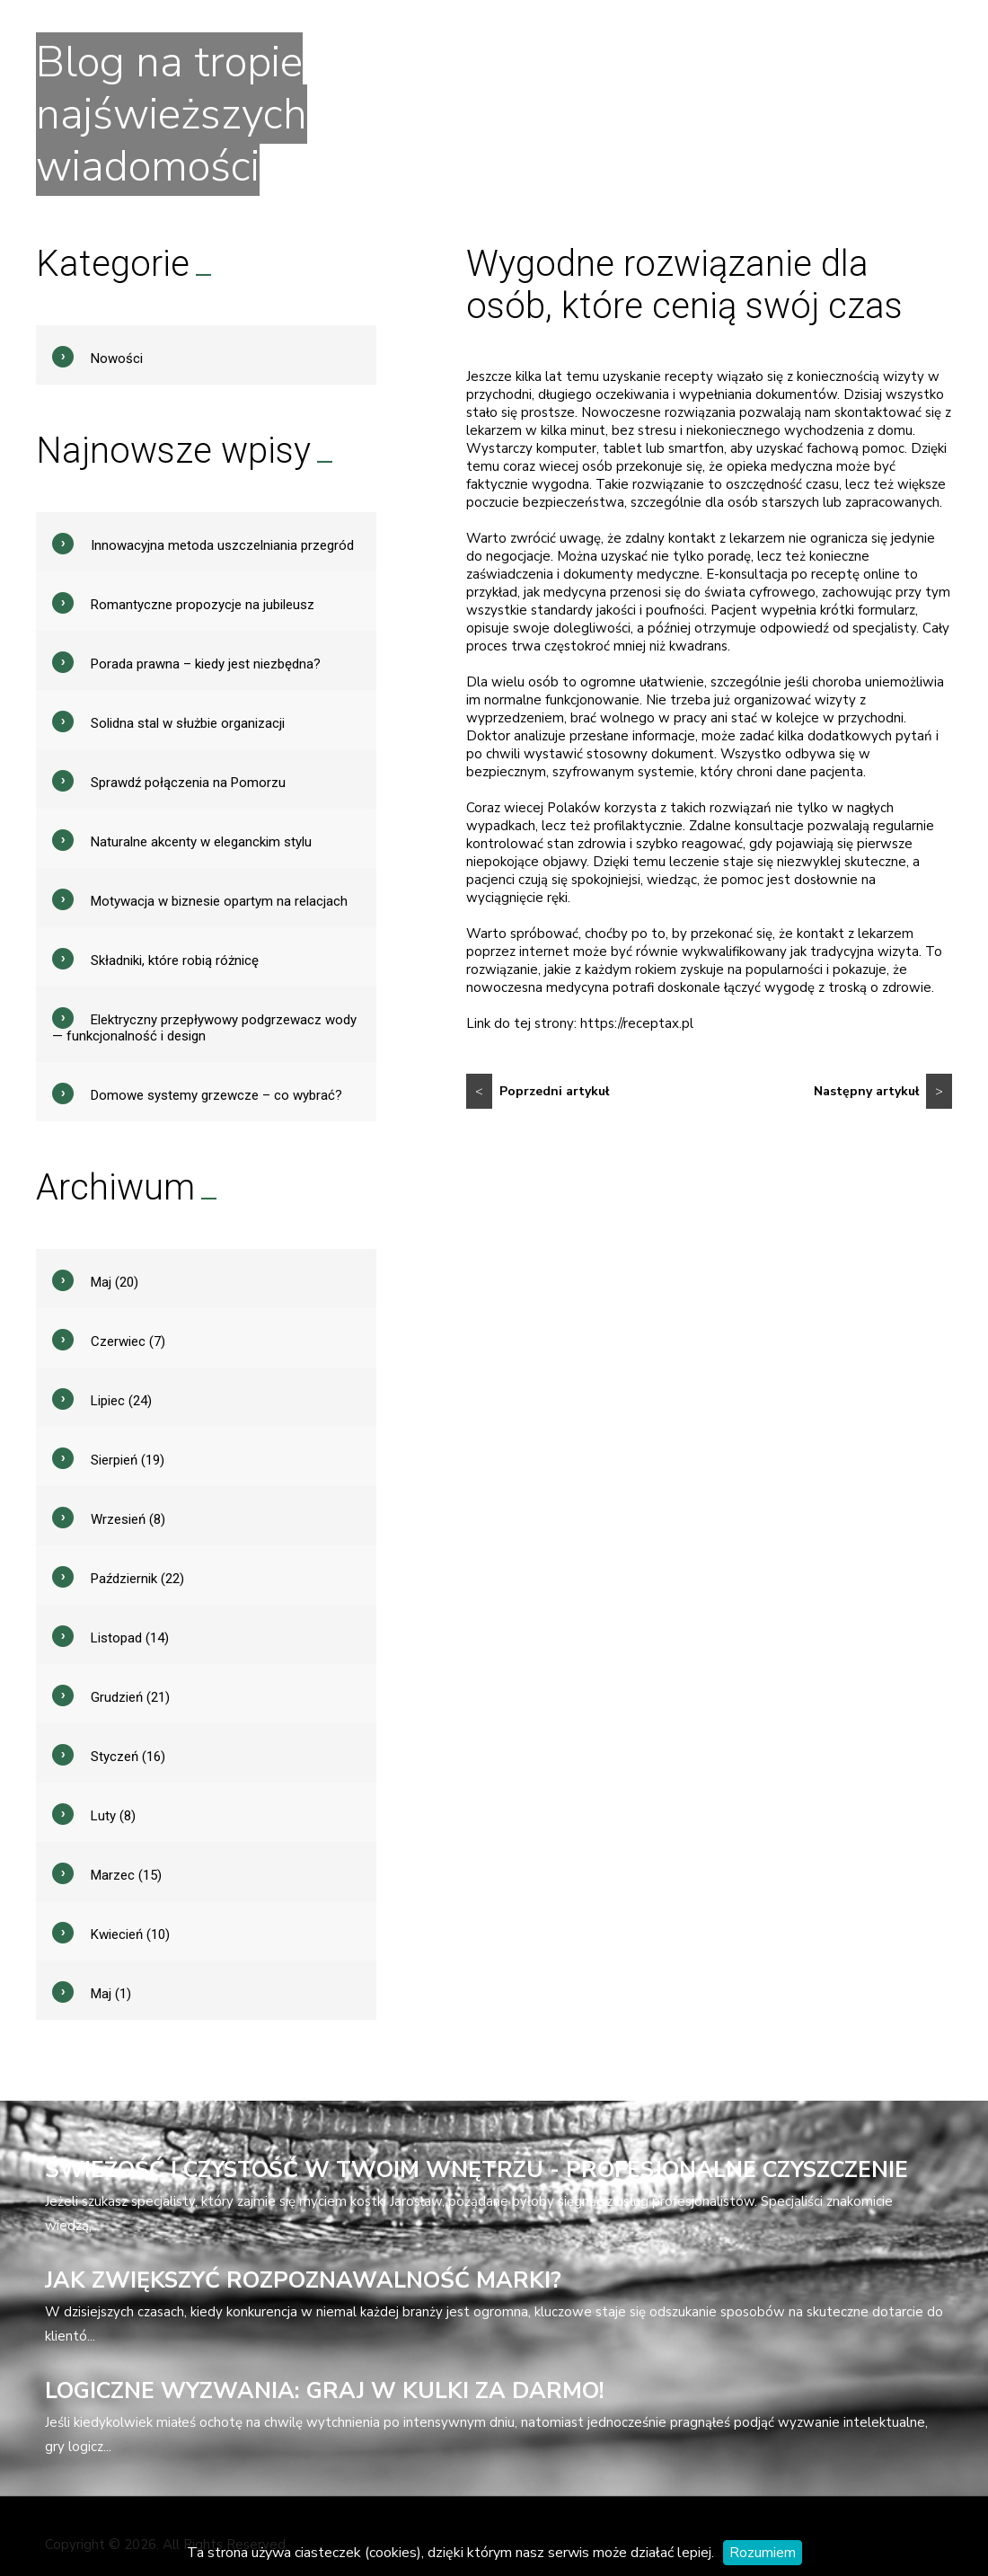 The width and height of the screenshot is (988, 2576). I want to click on Listopad (14), so click(130, 1638).